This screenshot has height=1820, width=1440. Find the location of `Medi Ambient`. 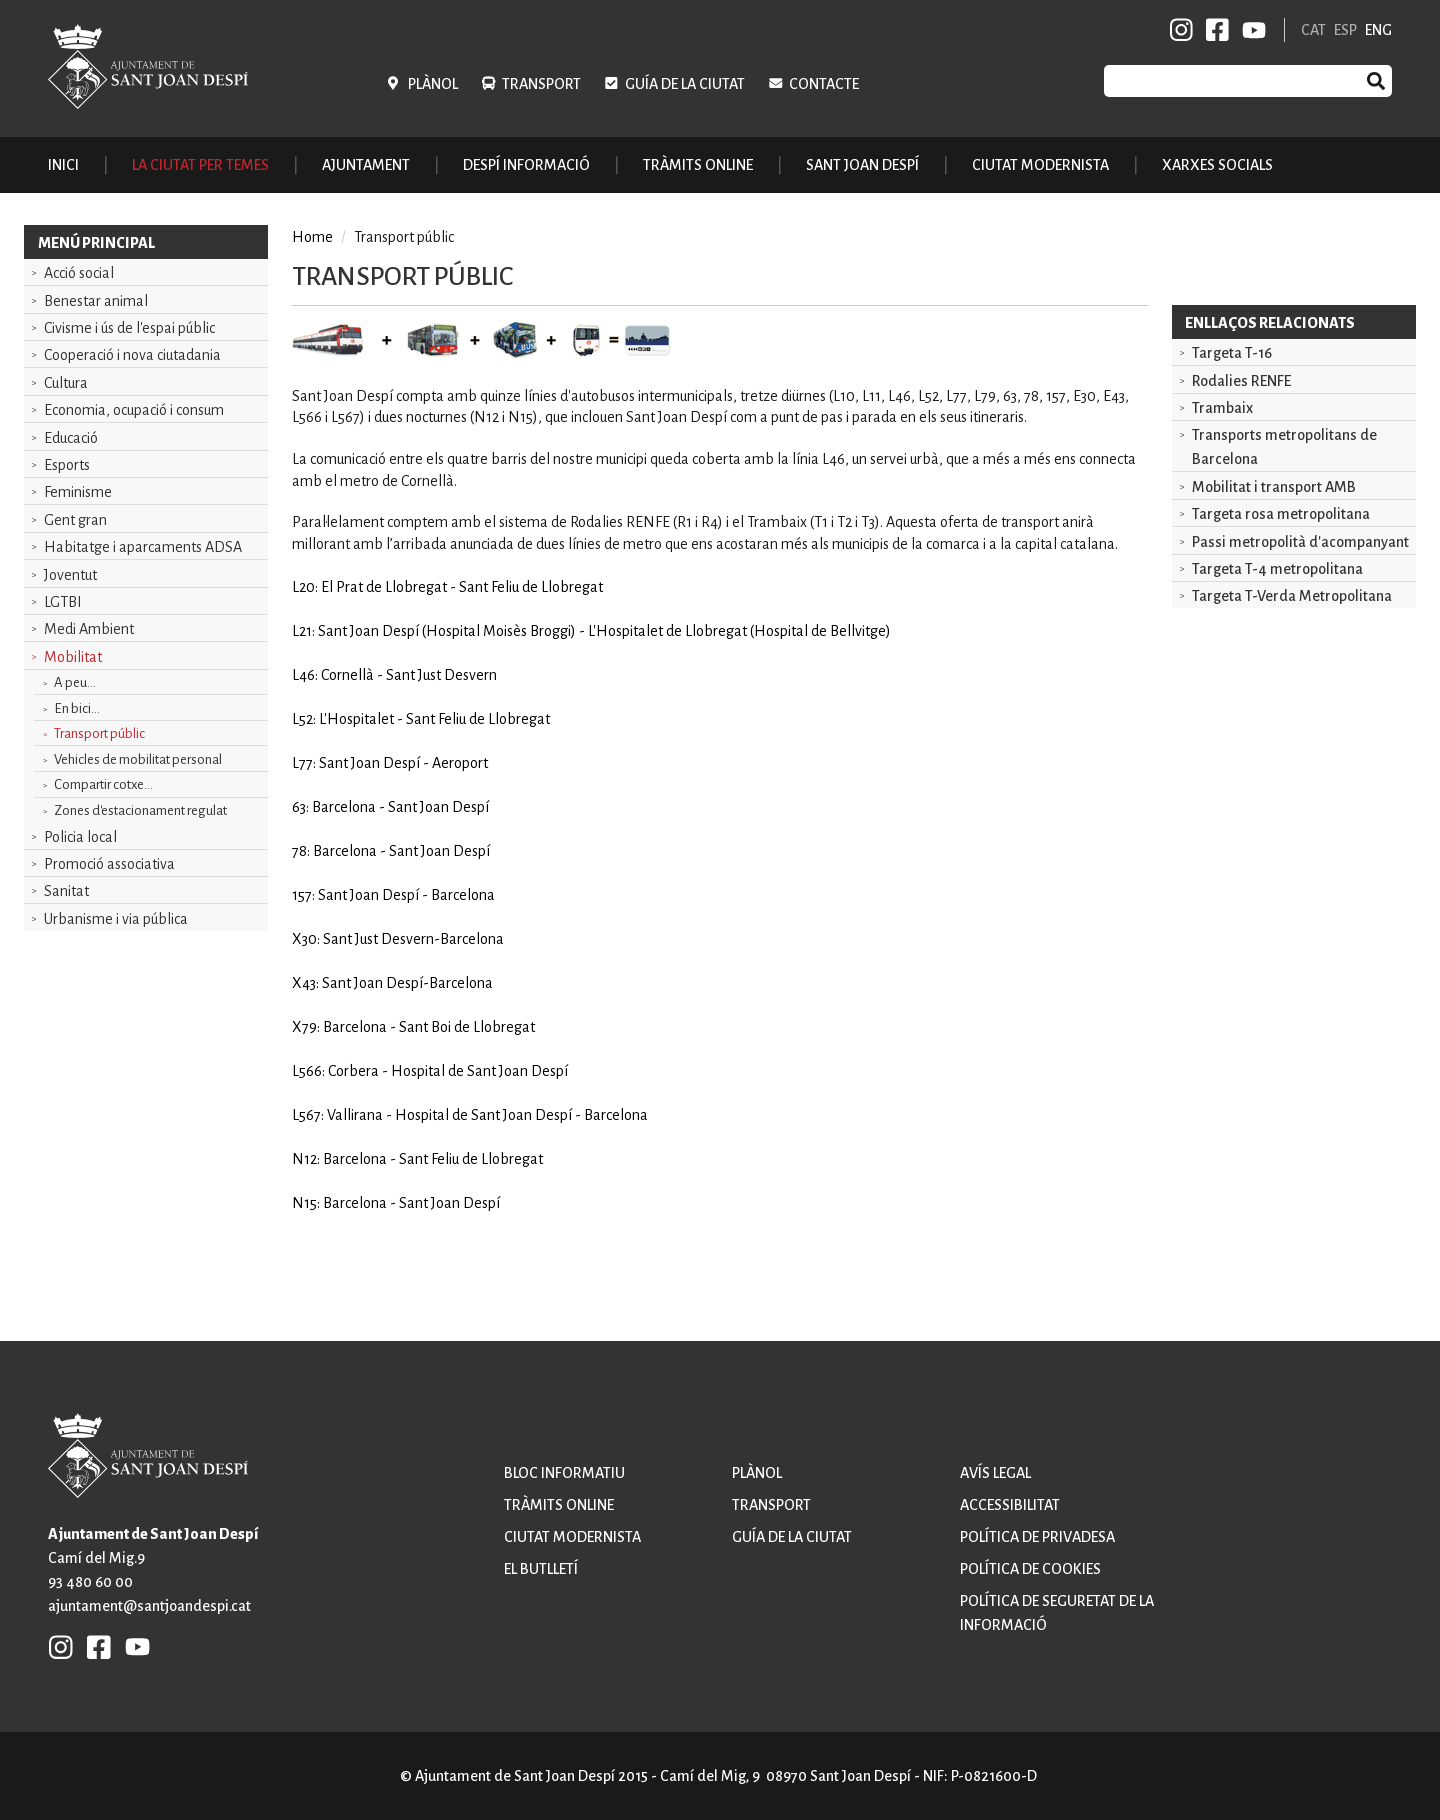

Medi Ambient is located at coordinates (89, 629).